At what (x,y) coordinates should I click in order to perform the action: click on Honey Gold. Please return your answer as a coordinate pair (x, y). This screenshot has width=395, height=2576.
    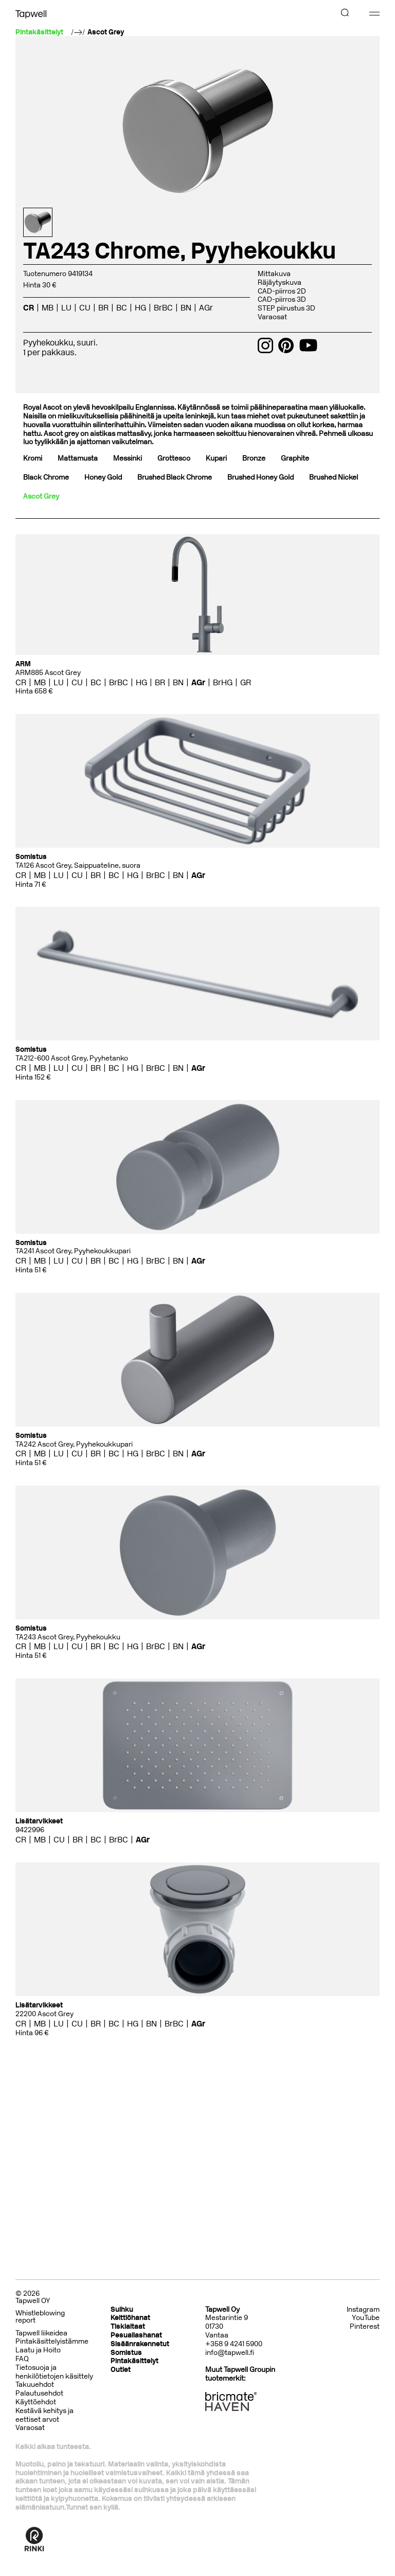
    Looking at the image, I should click on (103, 477).